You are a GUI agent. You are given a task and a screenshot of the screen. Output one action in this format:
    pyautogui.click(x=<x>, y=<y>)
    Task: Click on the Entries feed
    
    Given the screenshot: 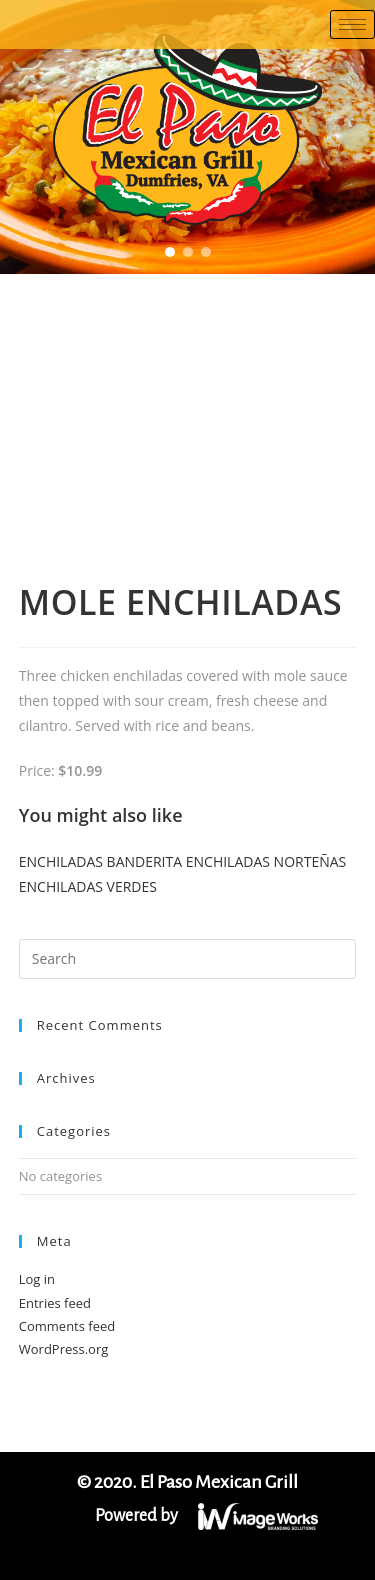 What is the action you would take?
    pyautogui.click(x=55, y=1303)
    